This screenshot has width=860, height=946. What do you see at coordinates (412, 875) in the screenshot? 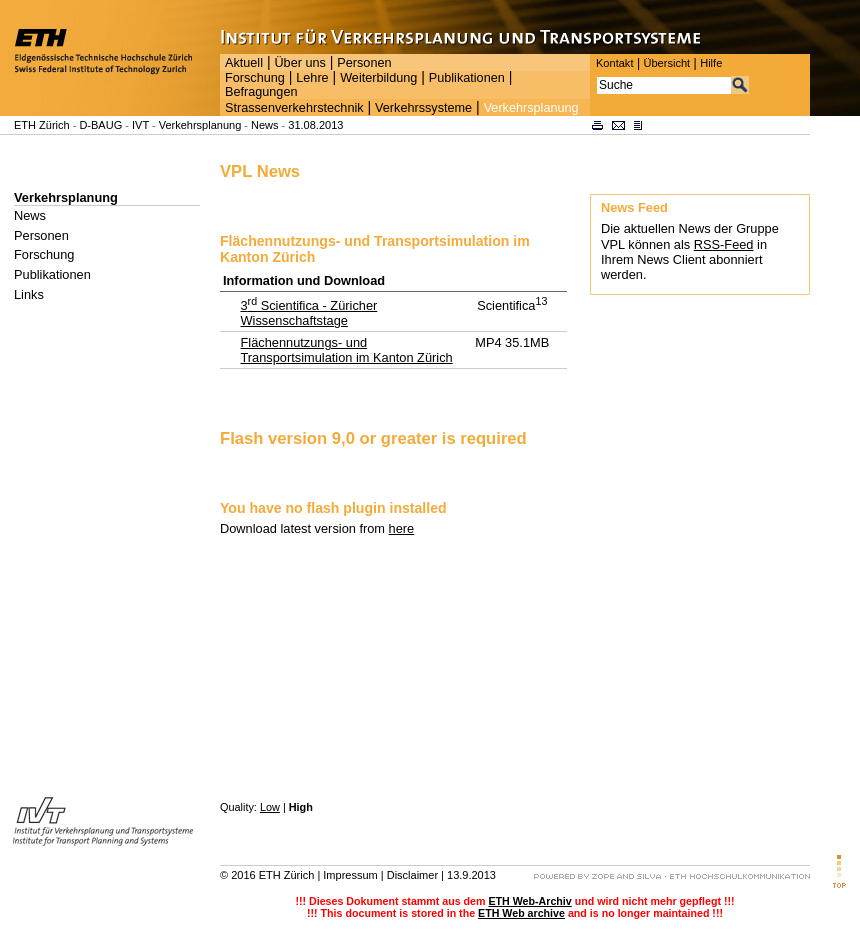
I see `Disclaimer` at bounding box center [412, 875].